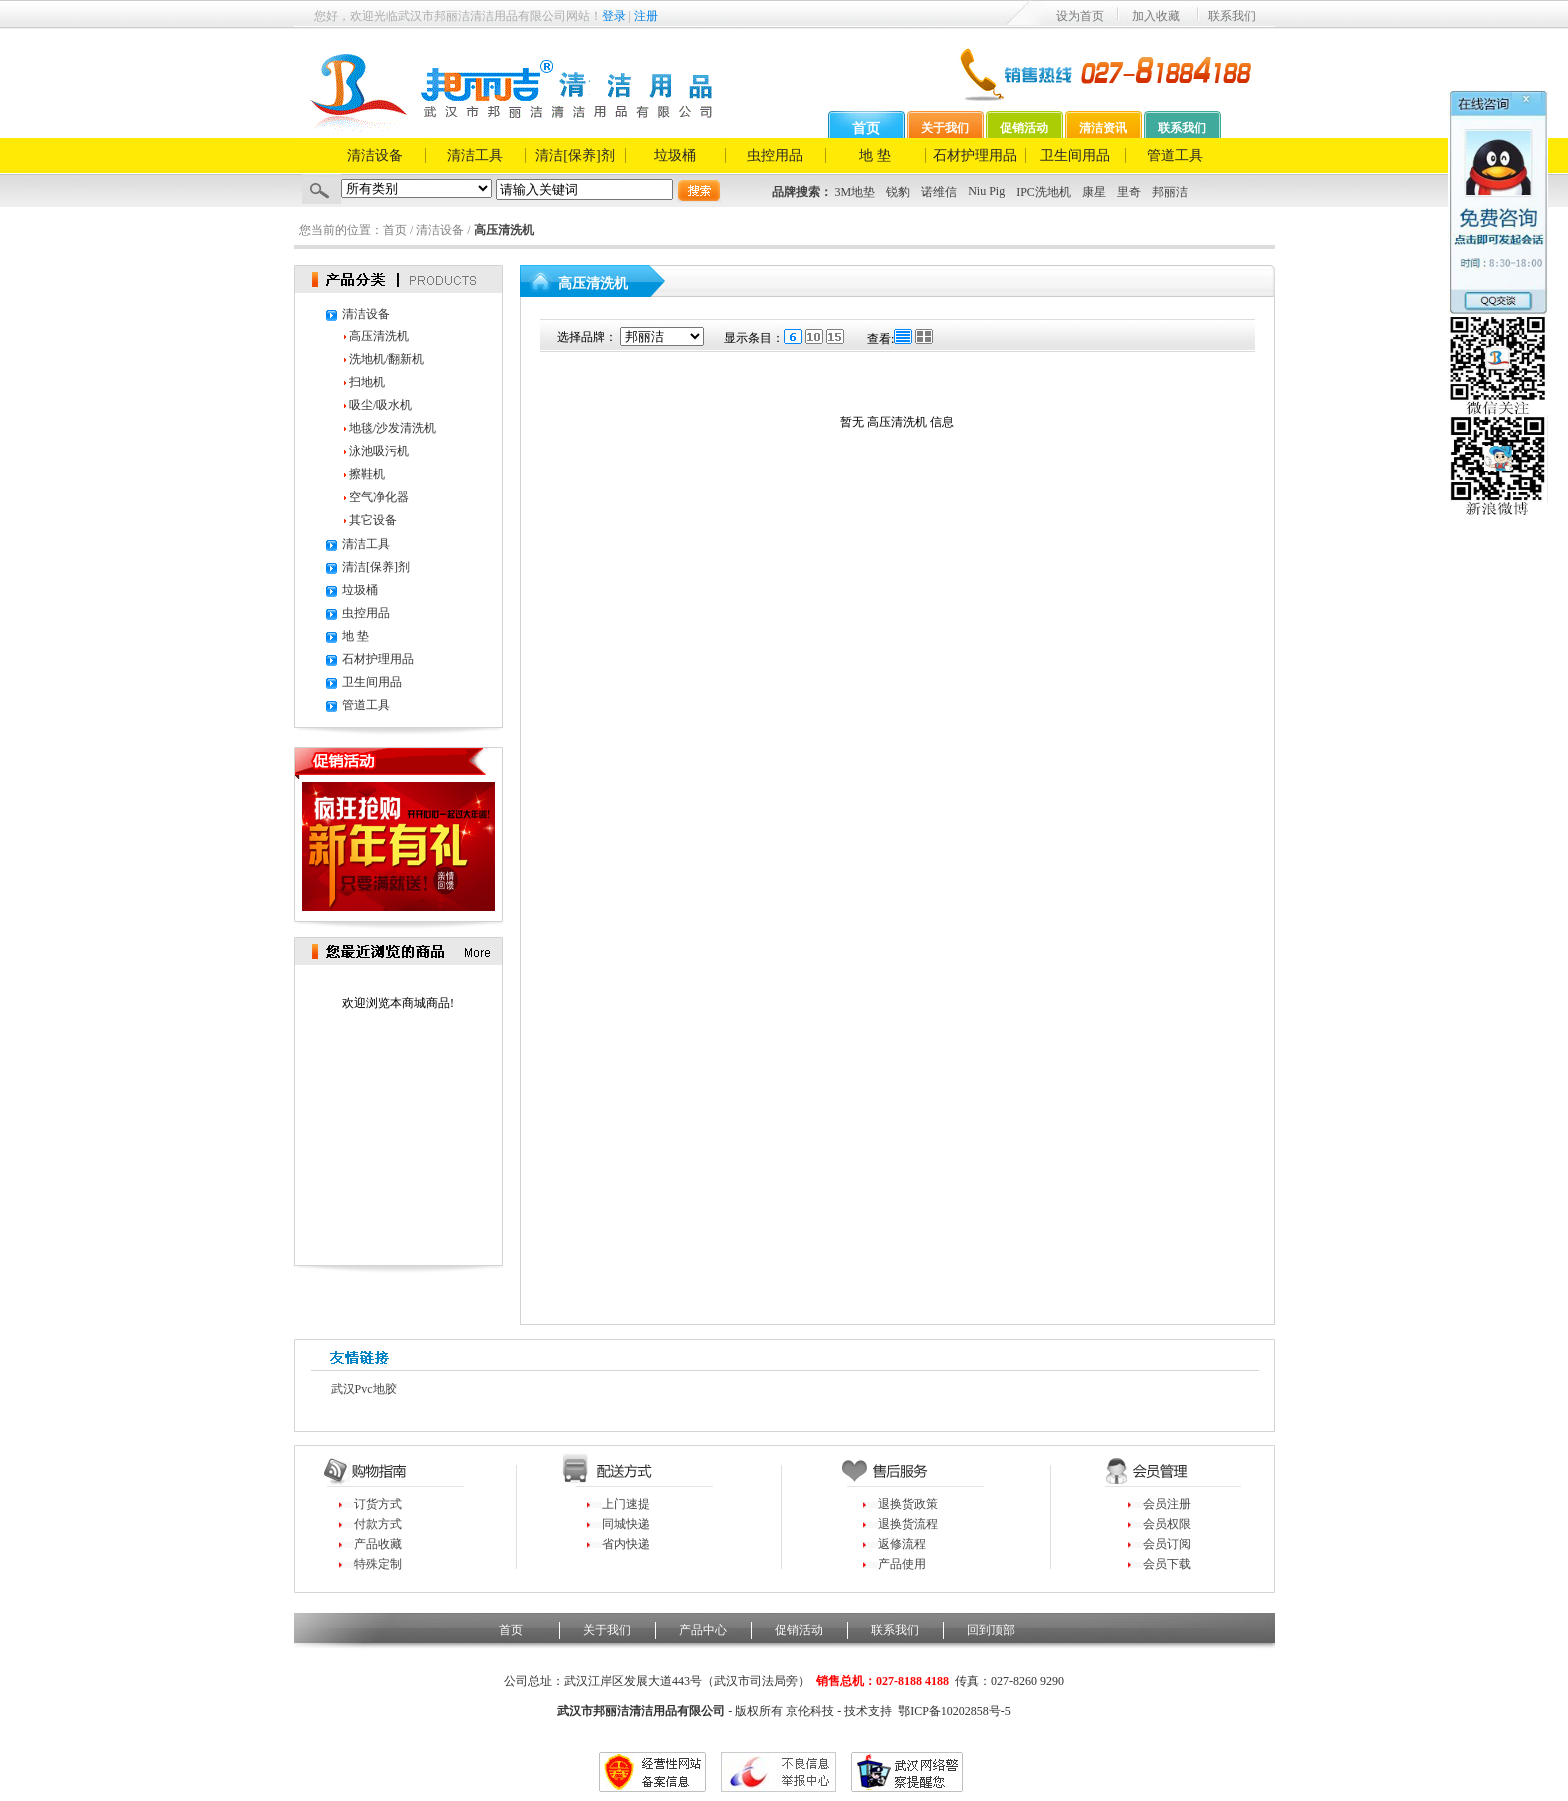 Image resolution: width=1568 pixels, height=1801 pixels. What do you see at coordinates (386, 359) in the screenshot?
I see `洗地机/翻新机` at bounding box center [386, 359].